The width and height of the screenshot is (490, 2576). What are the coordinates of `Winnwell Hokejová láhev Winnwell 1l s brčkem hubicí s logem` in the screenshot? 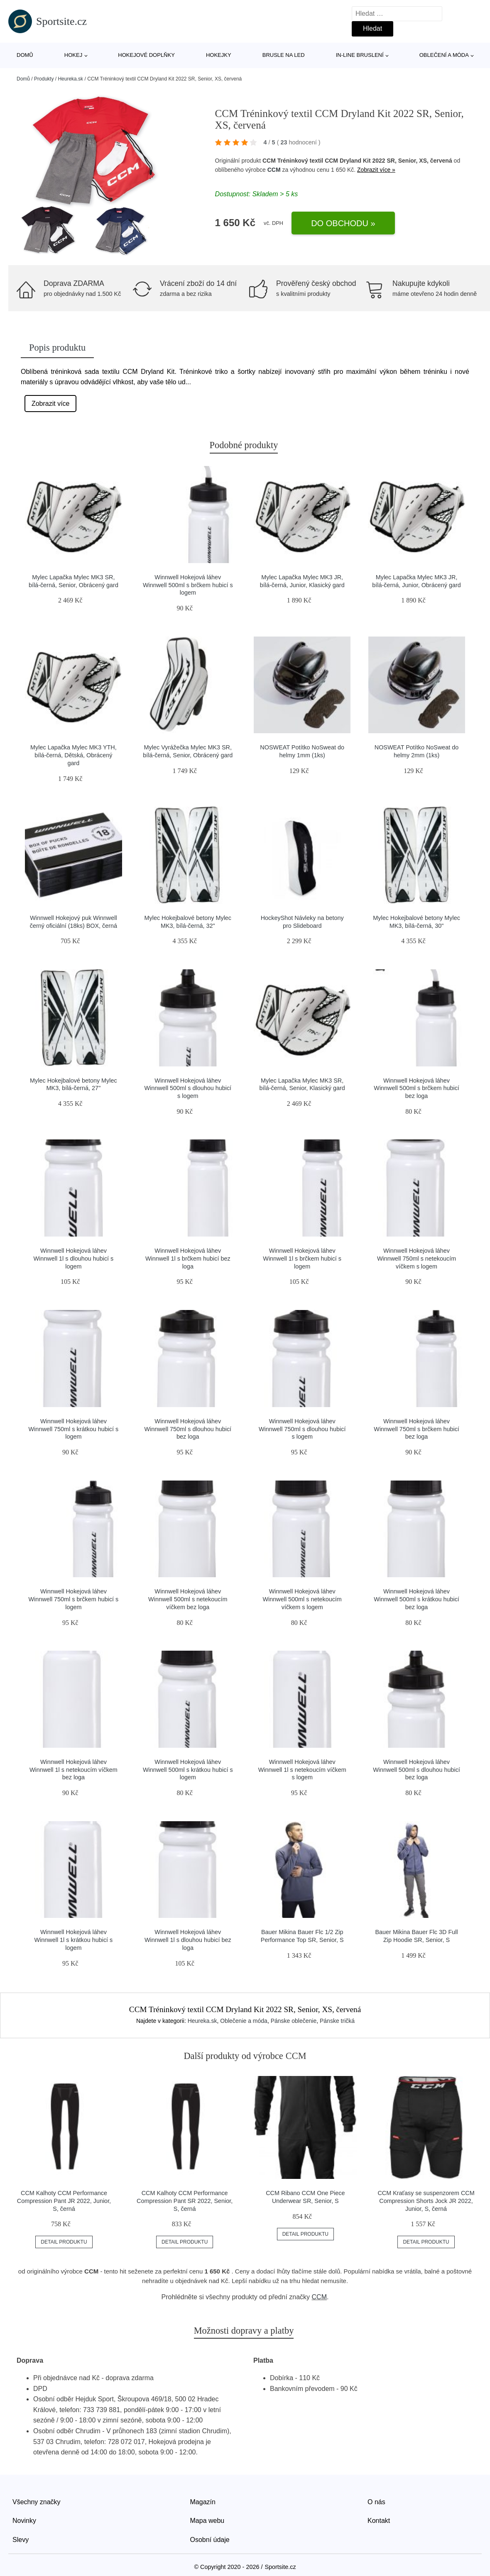 It's located at (302, 1258).